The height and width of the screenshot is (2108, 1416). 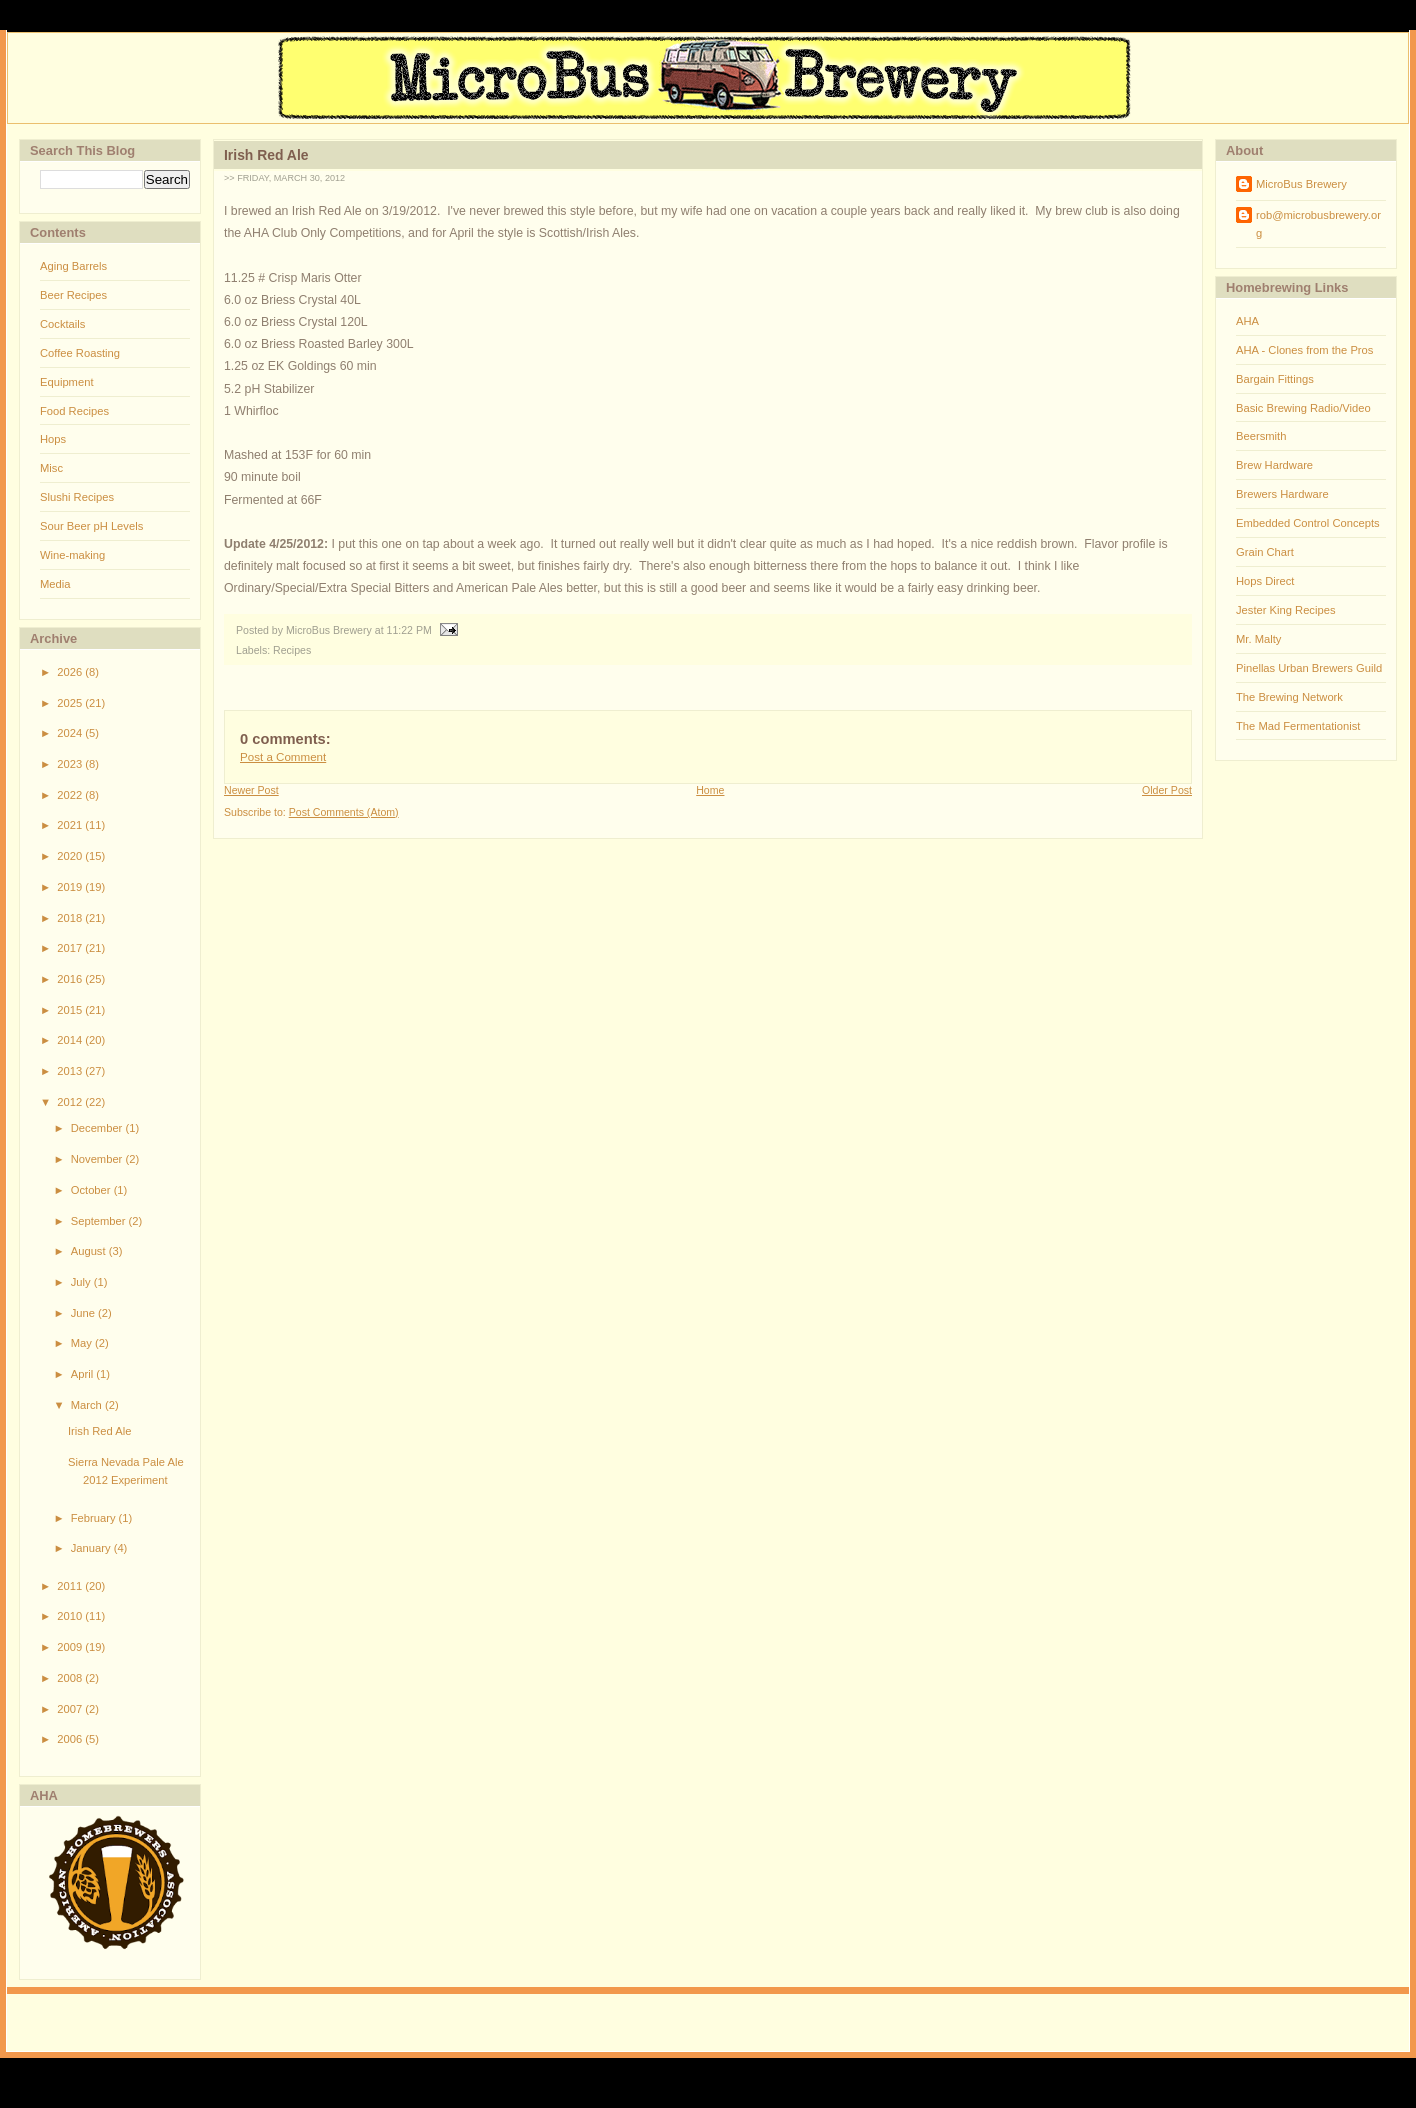 I want to click on 2013, so click(x=71, y=1071).